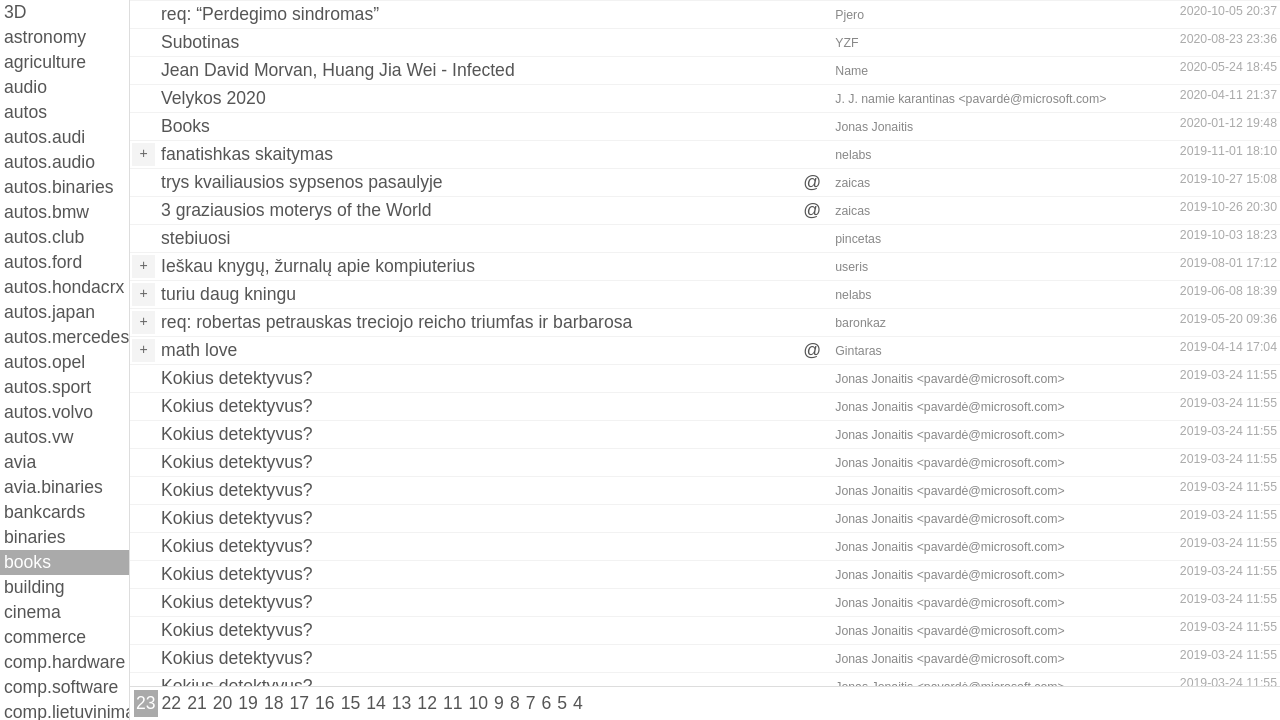 This screenshot has height=720, width=1280. I want to click on 17, so click(299, 703).